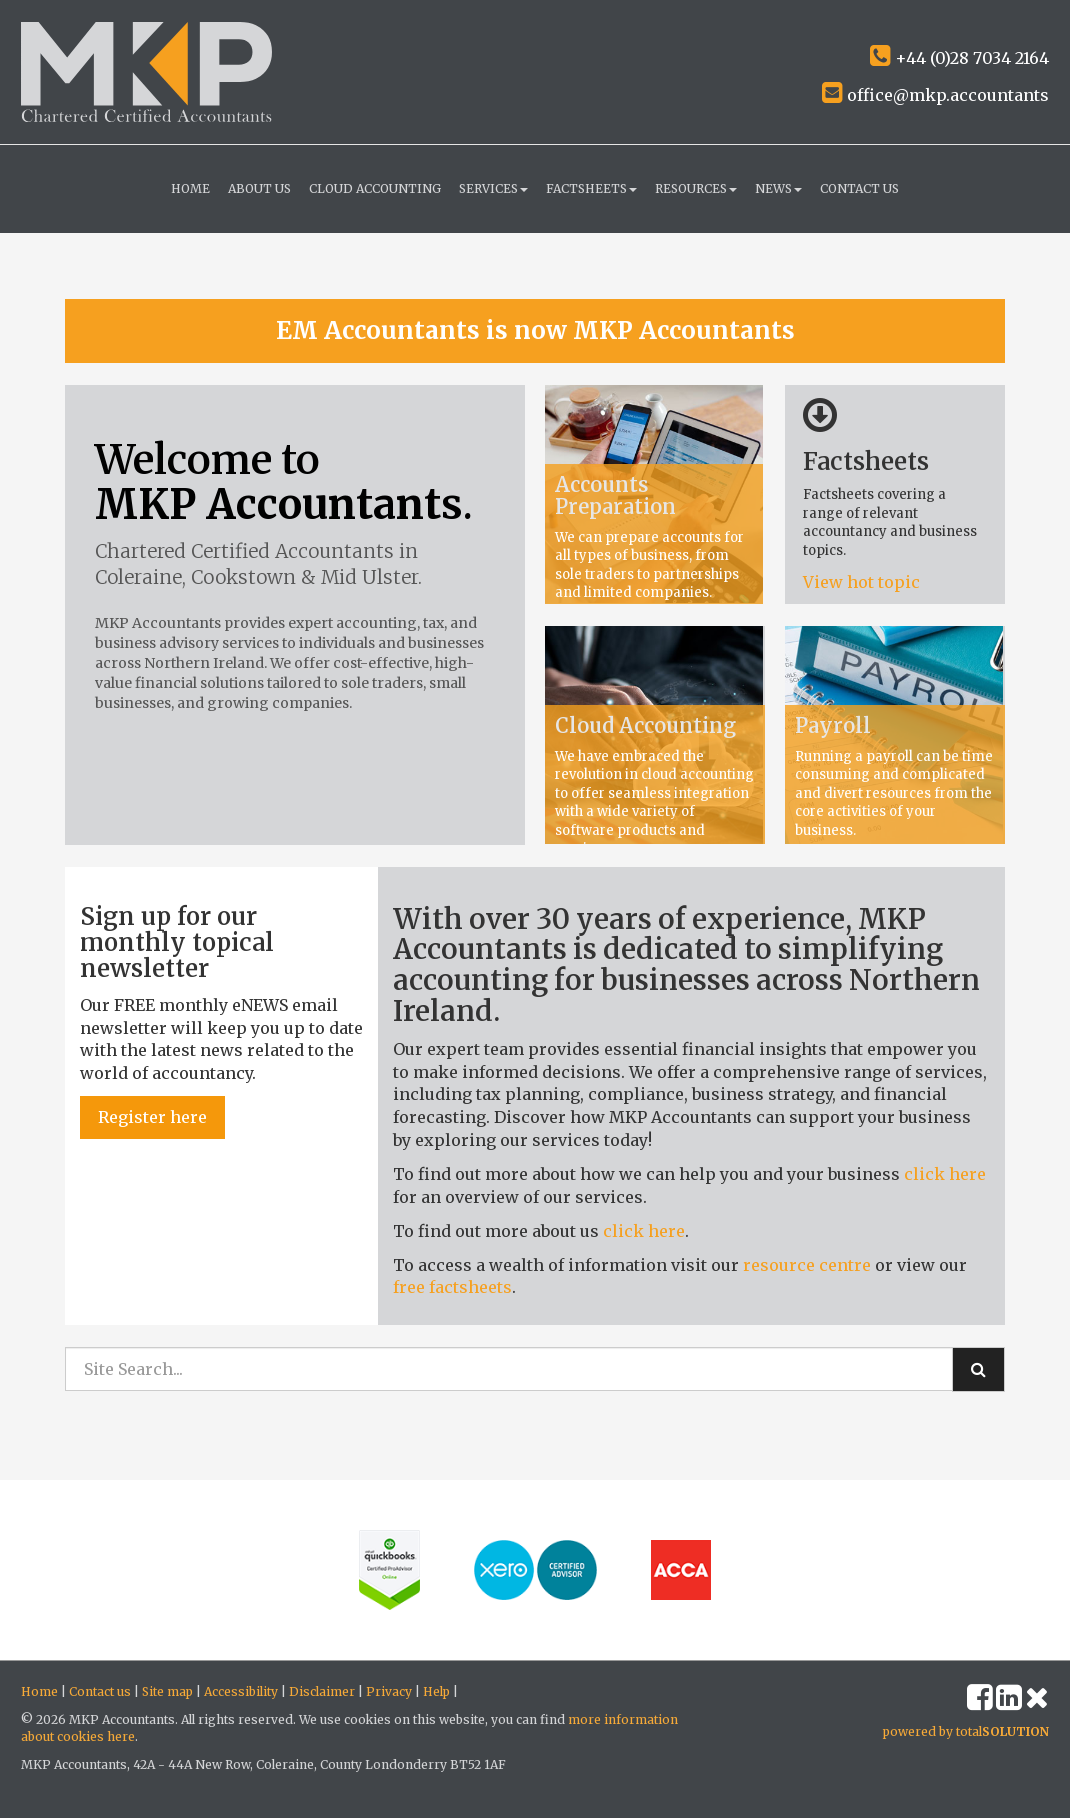 Image resolution: width=1070 pixels, height=1818 pixels. I want to click on Home, so click(190, 188).